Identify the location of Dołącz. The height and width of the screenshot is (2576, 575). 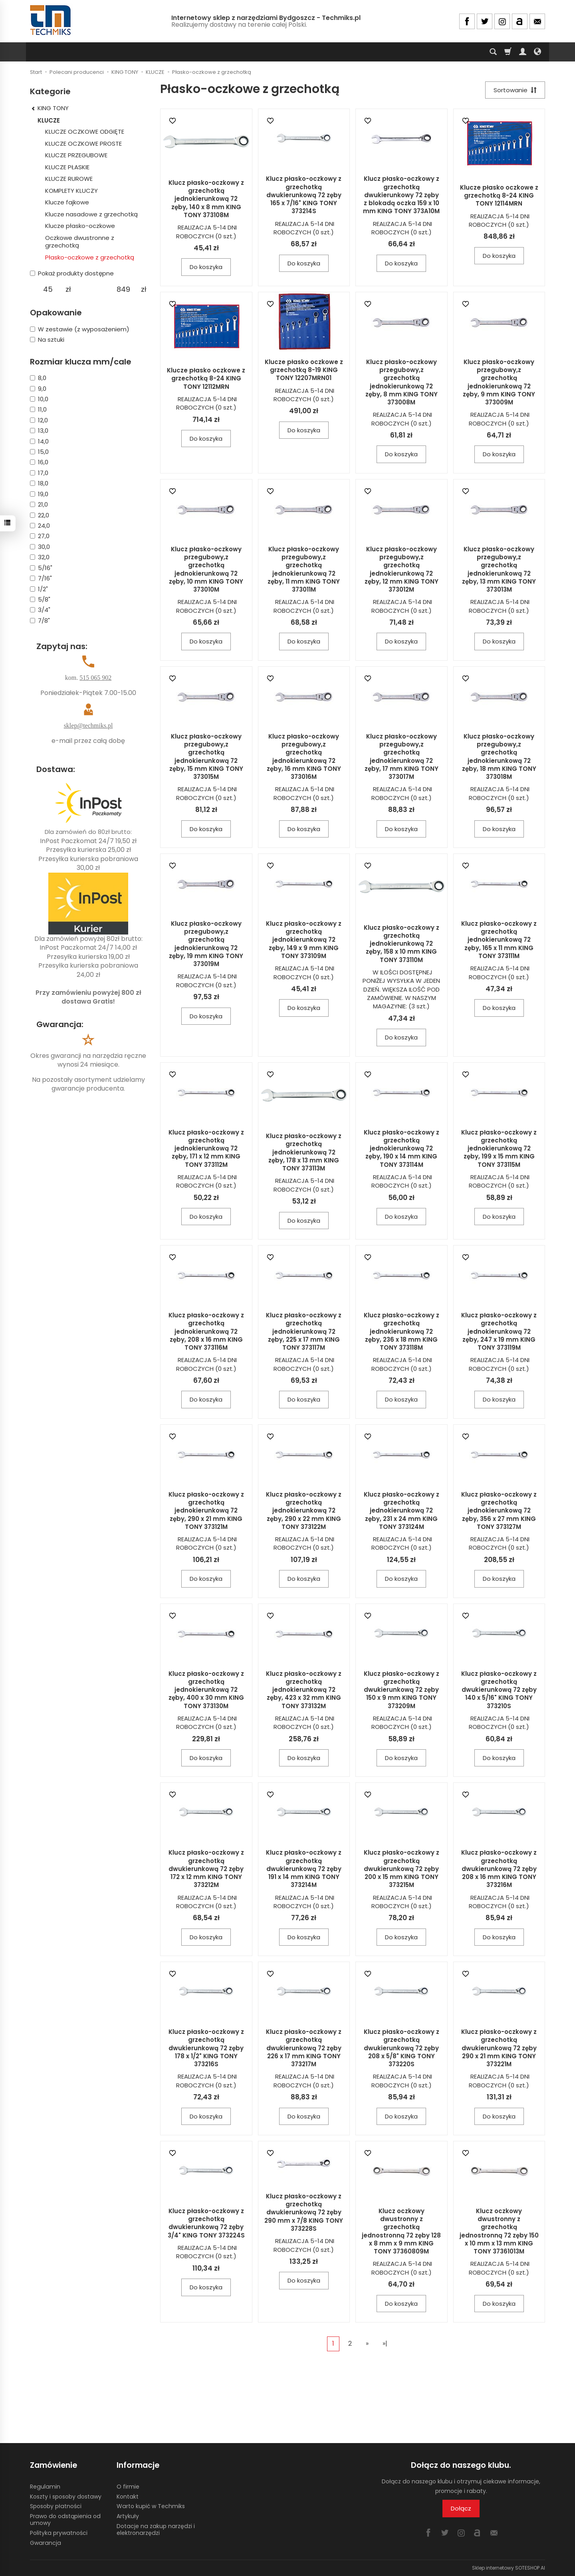
(461, 2508).